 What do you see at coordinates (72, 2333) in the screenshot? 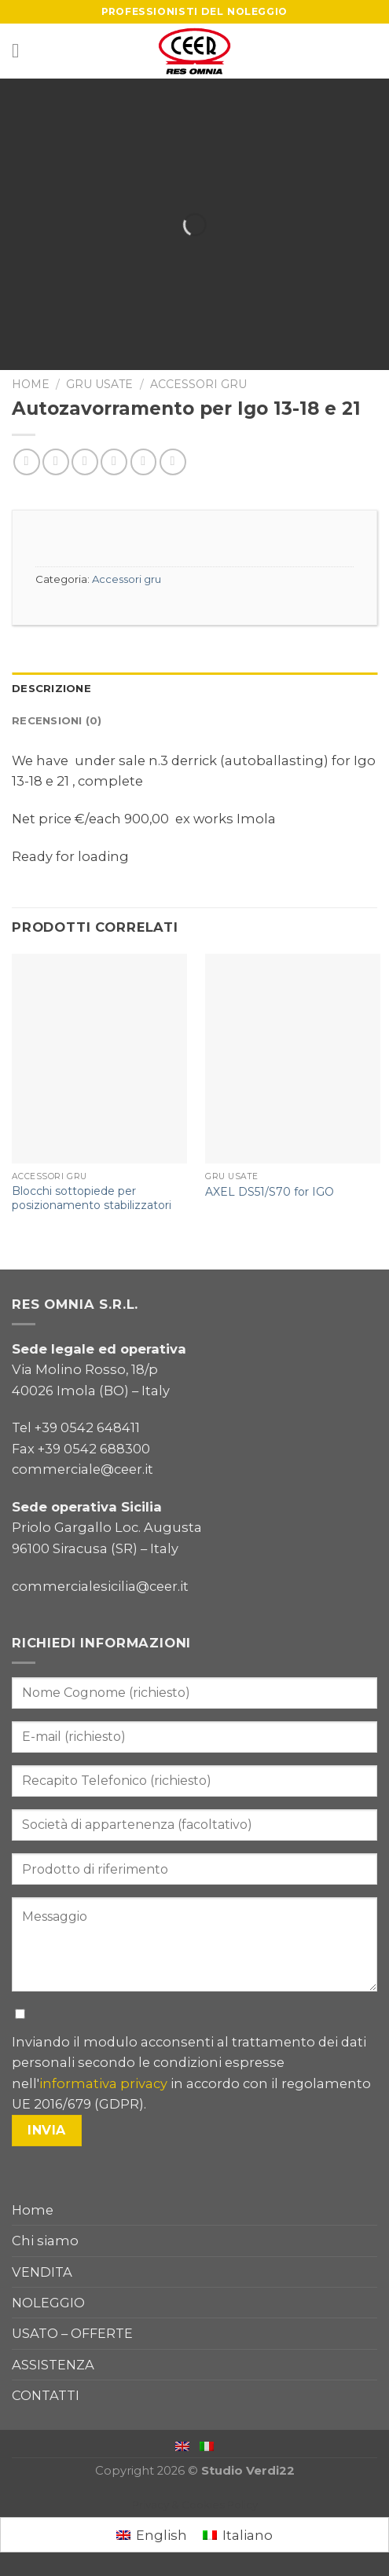
I see `USATO – OFFERTE` at bounding box center [72, 2333].